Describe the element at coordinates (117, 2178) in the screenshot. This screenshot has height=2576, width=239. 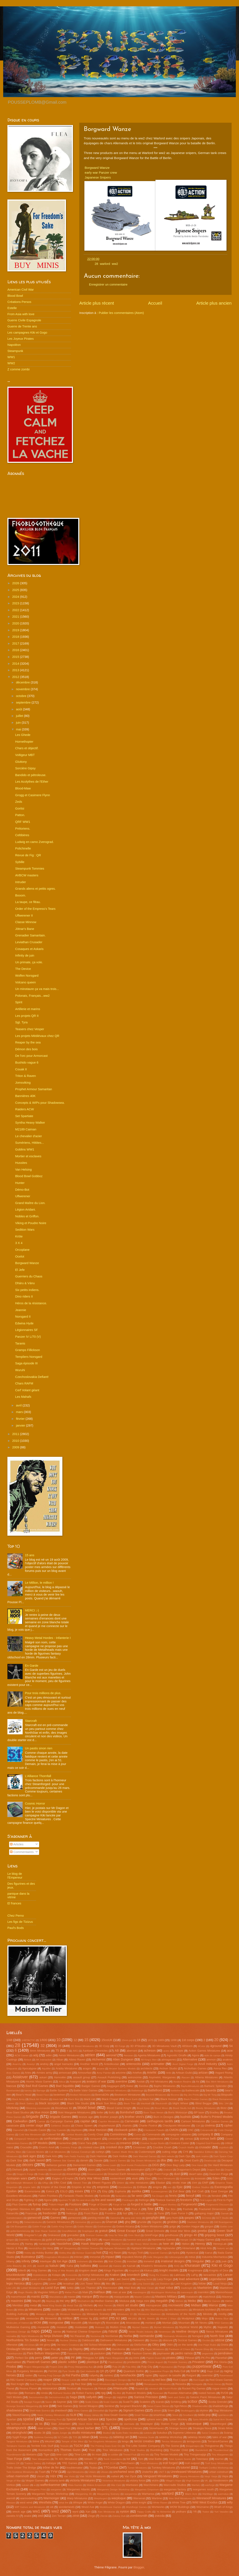
I see `easternfront` at that location.